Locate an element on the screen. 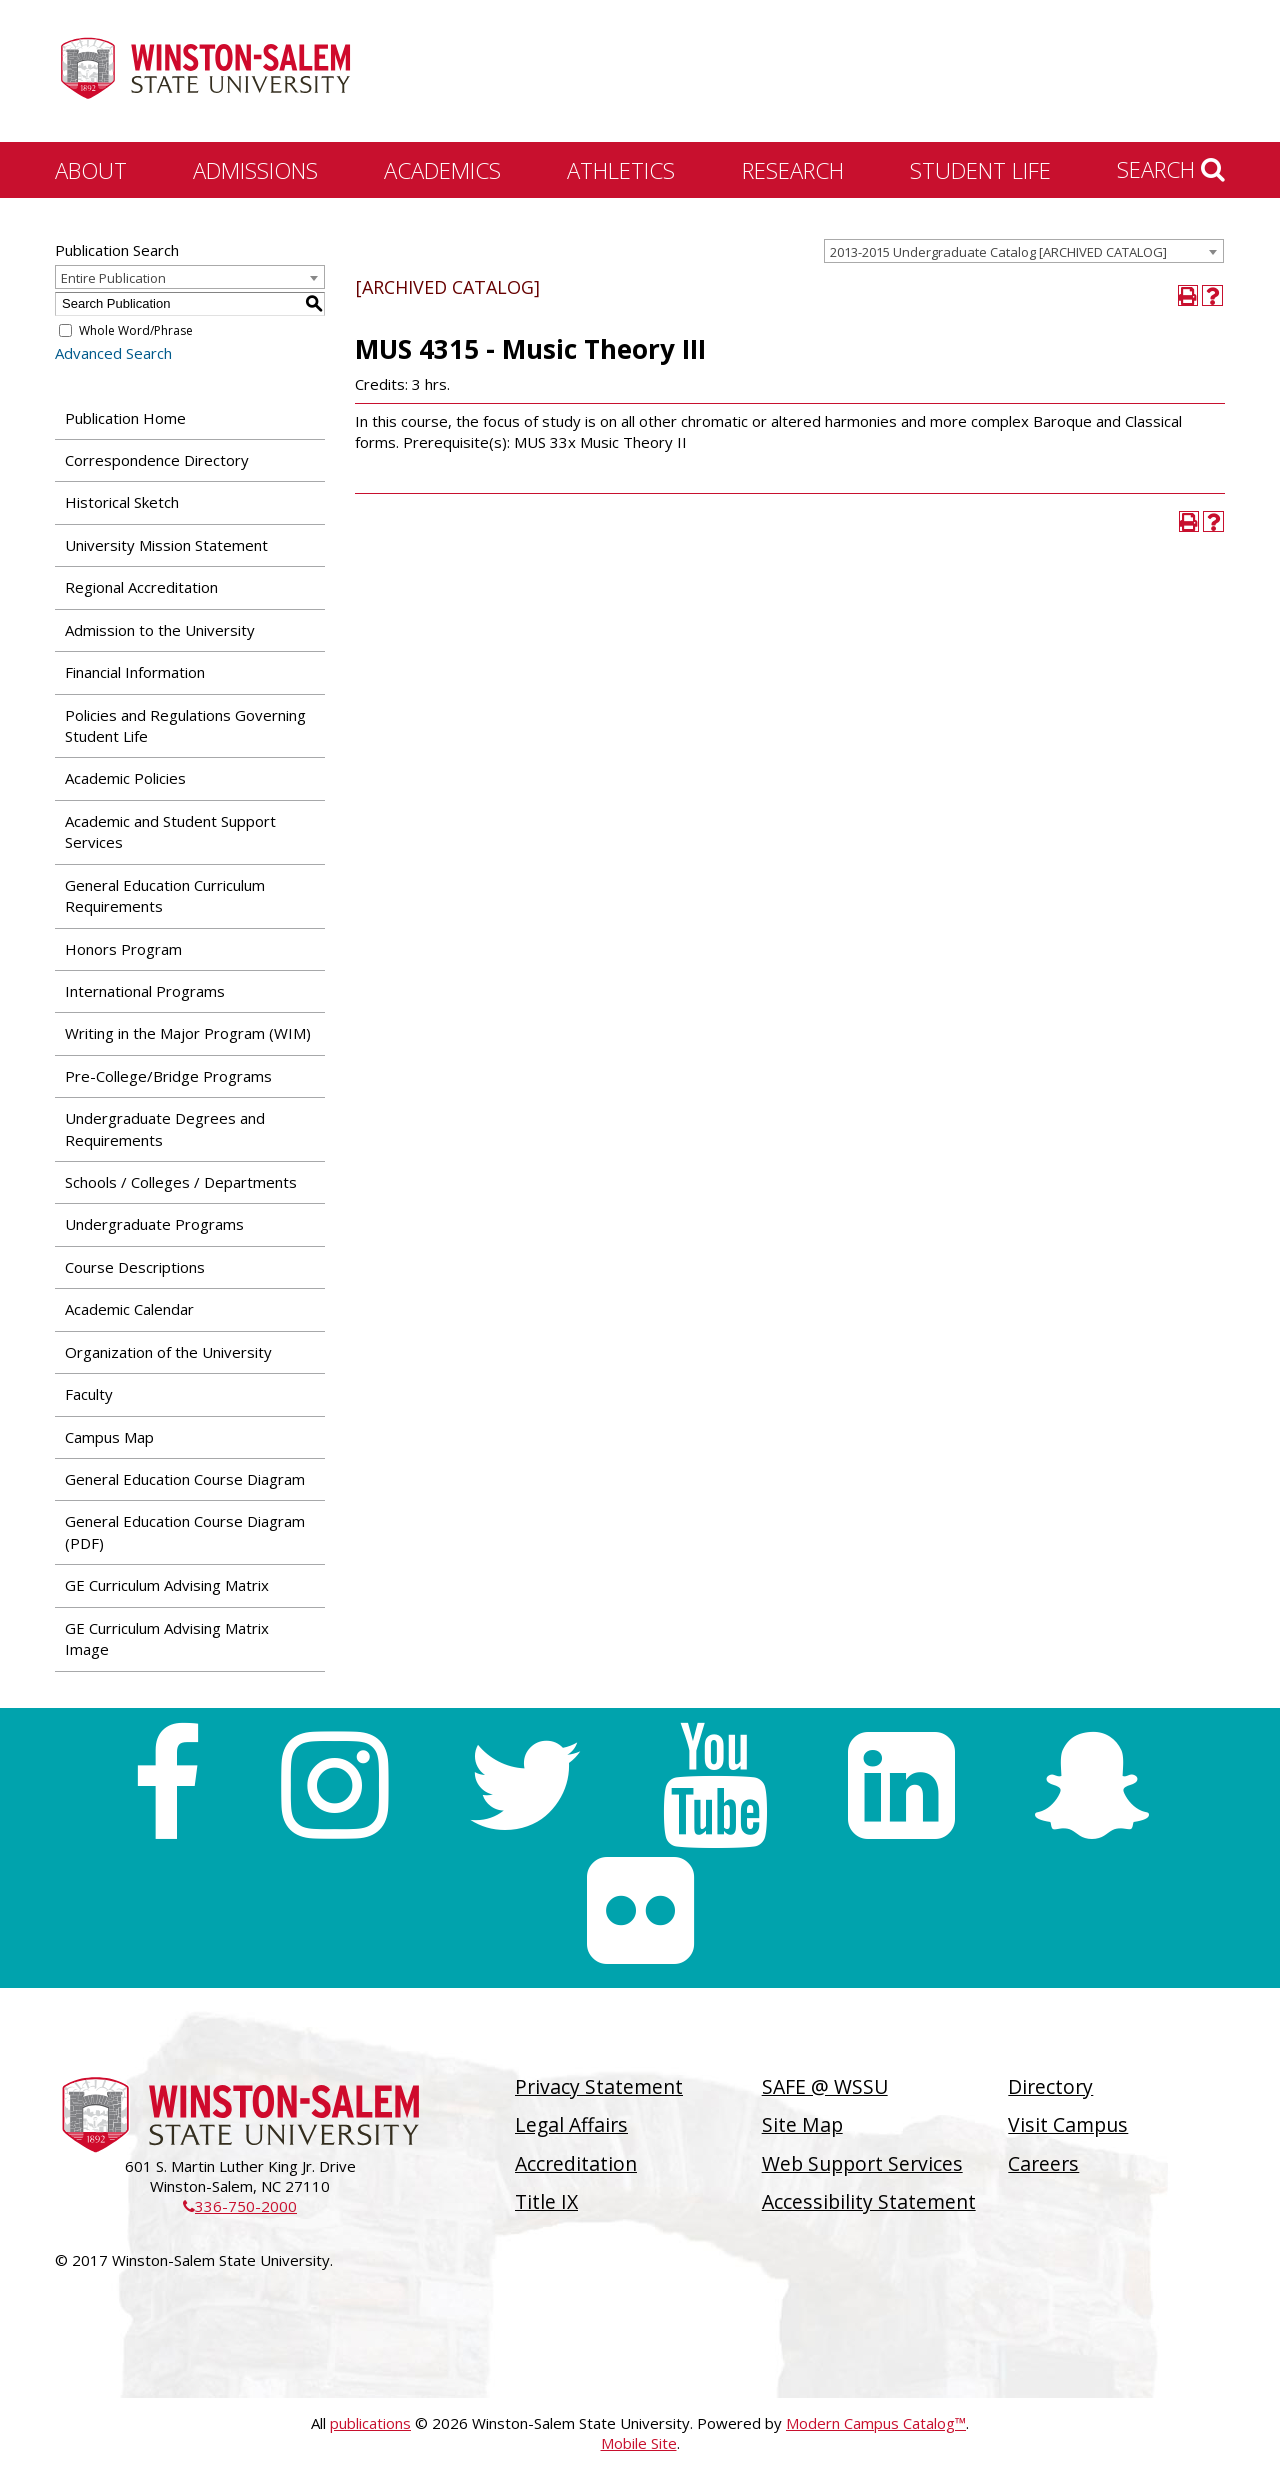 The height and width of the screenshot is (2468, 1280). Search is located at coordinates (1171, 169).